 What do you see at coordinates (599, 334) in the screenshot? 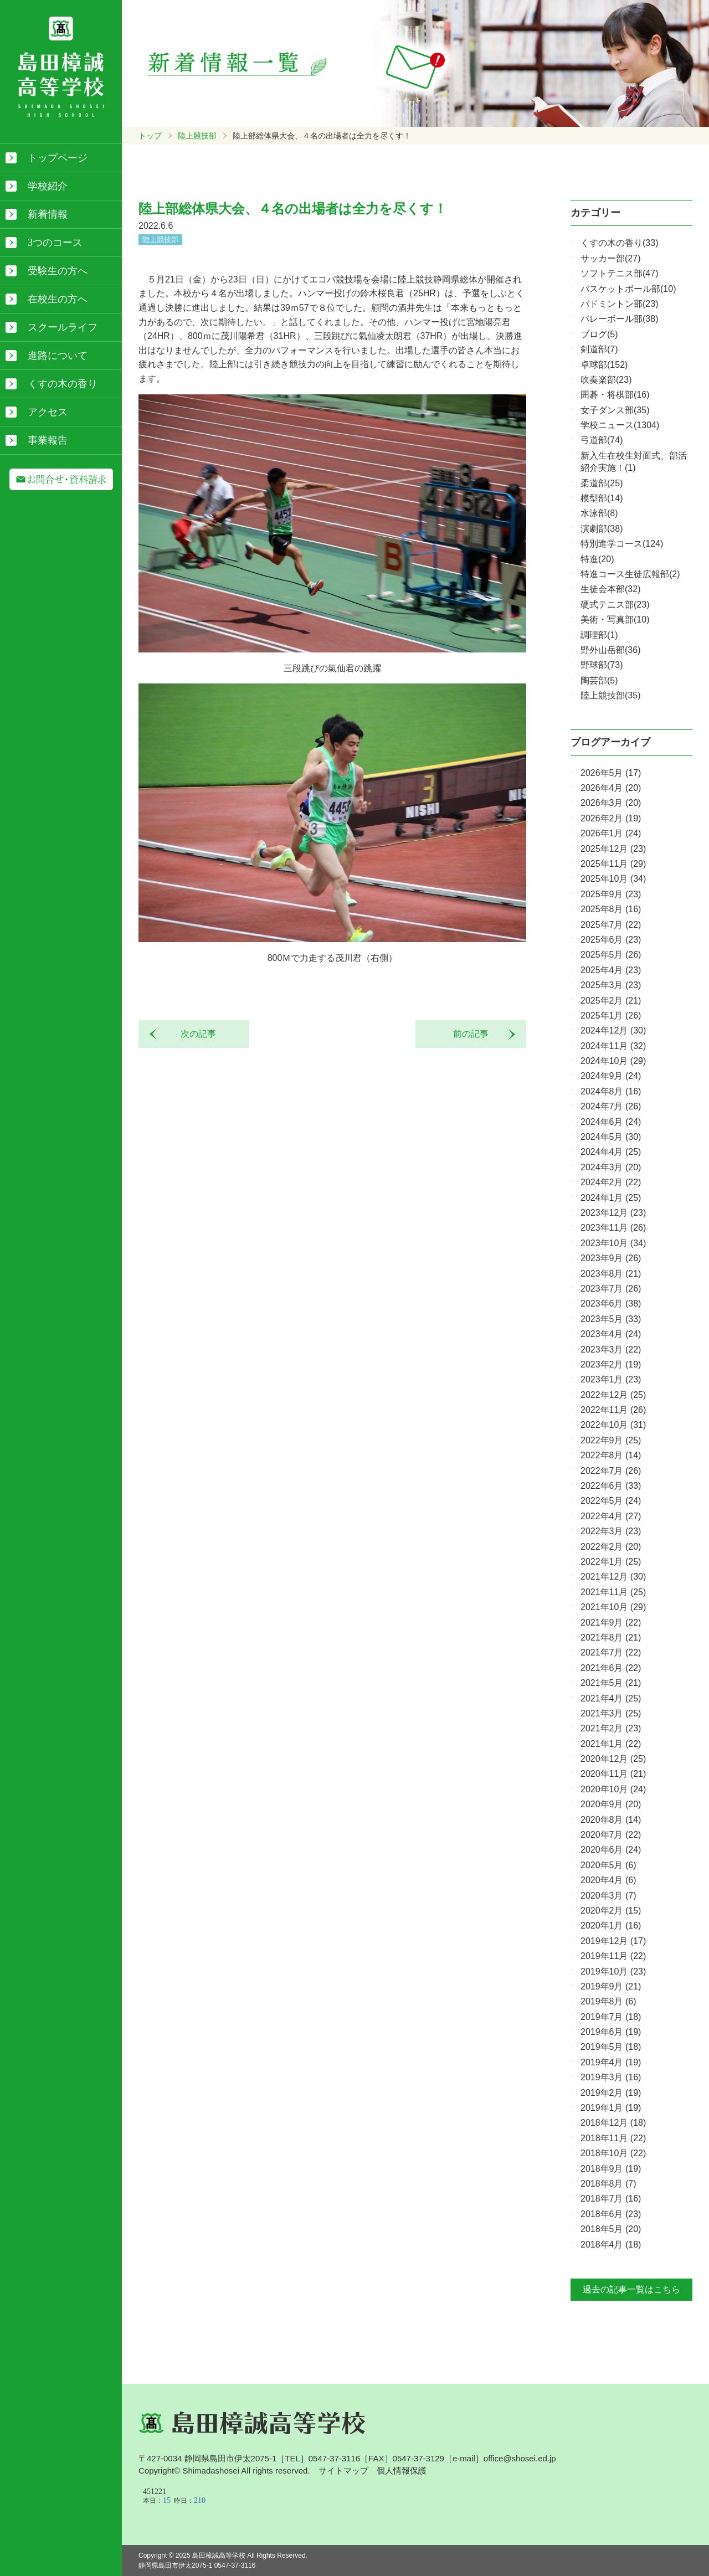
I see `ブログ(5)` at bounding box center [599, 334].